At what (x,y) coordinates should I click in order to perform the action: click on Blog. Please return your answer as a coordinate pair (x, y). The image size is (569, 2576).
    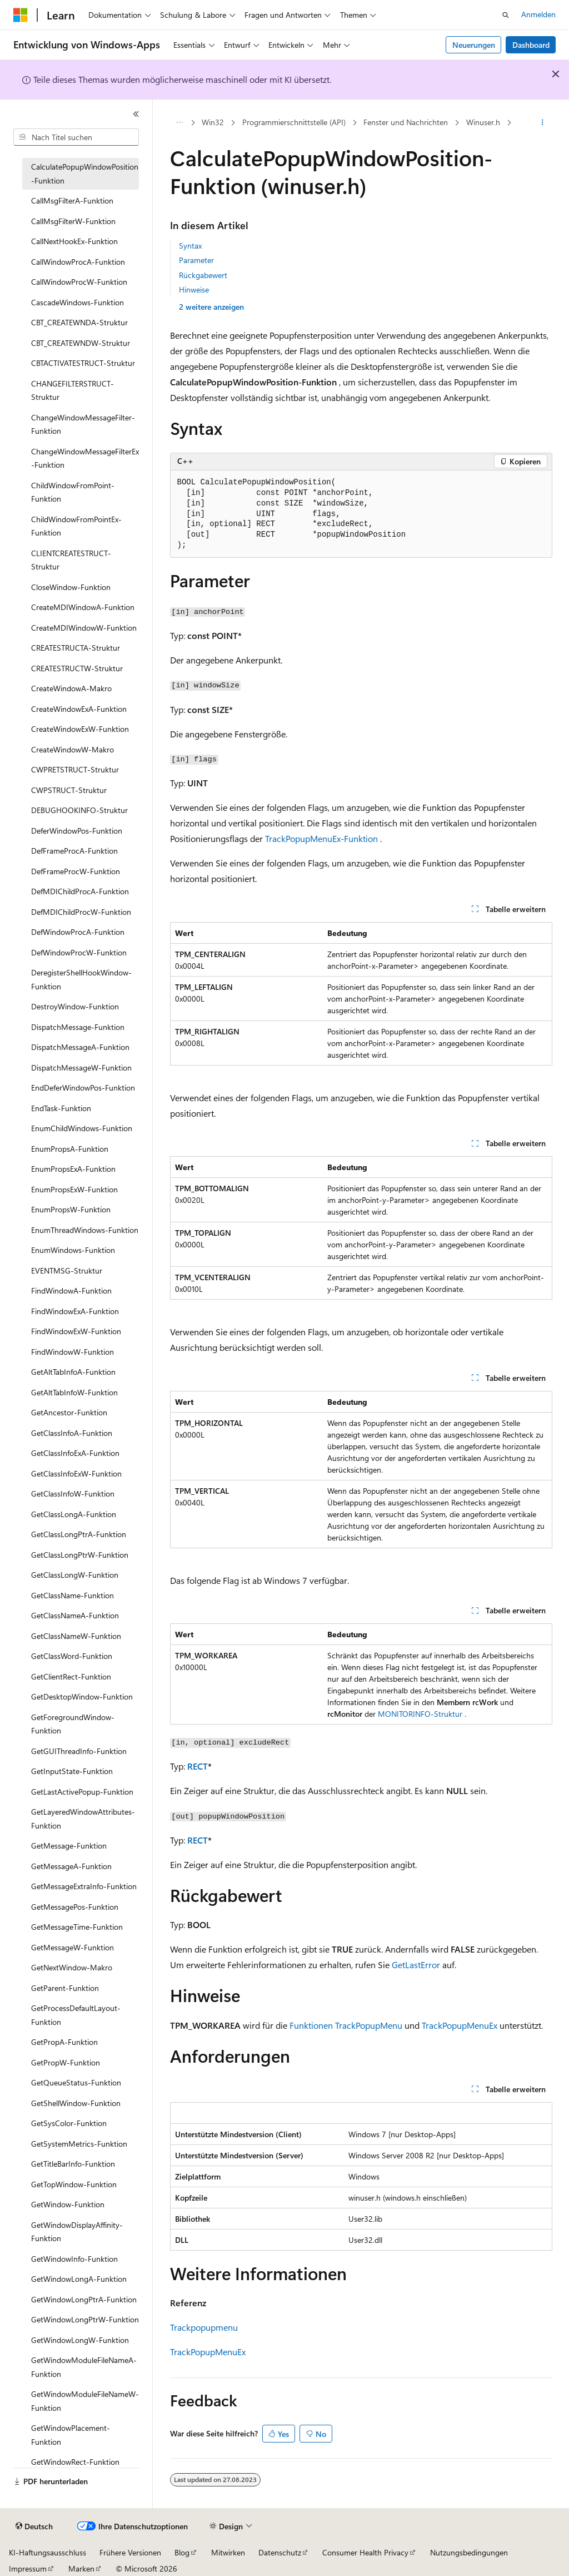
    Looking at the image, I should click on (181, 2552).